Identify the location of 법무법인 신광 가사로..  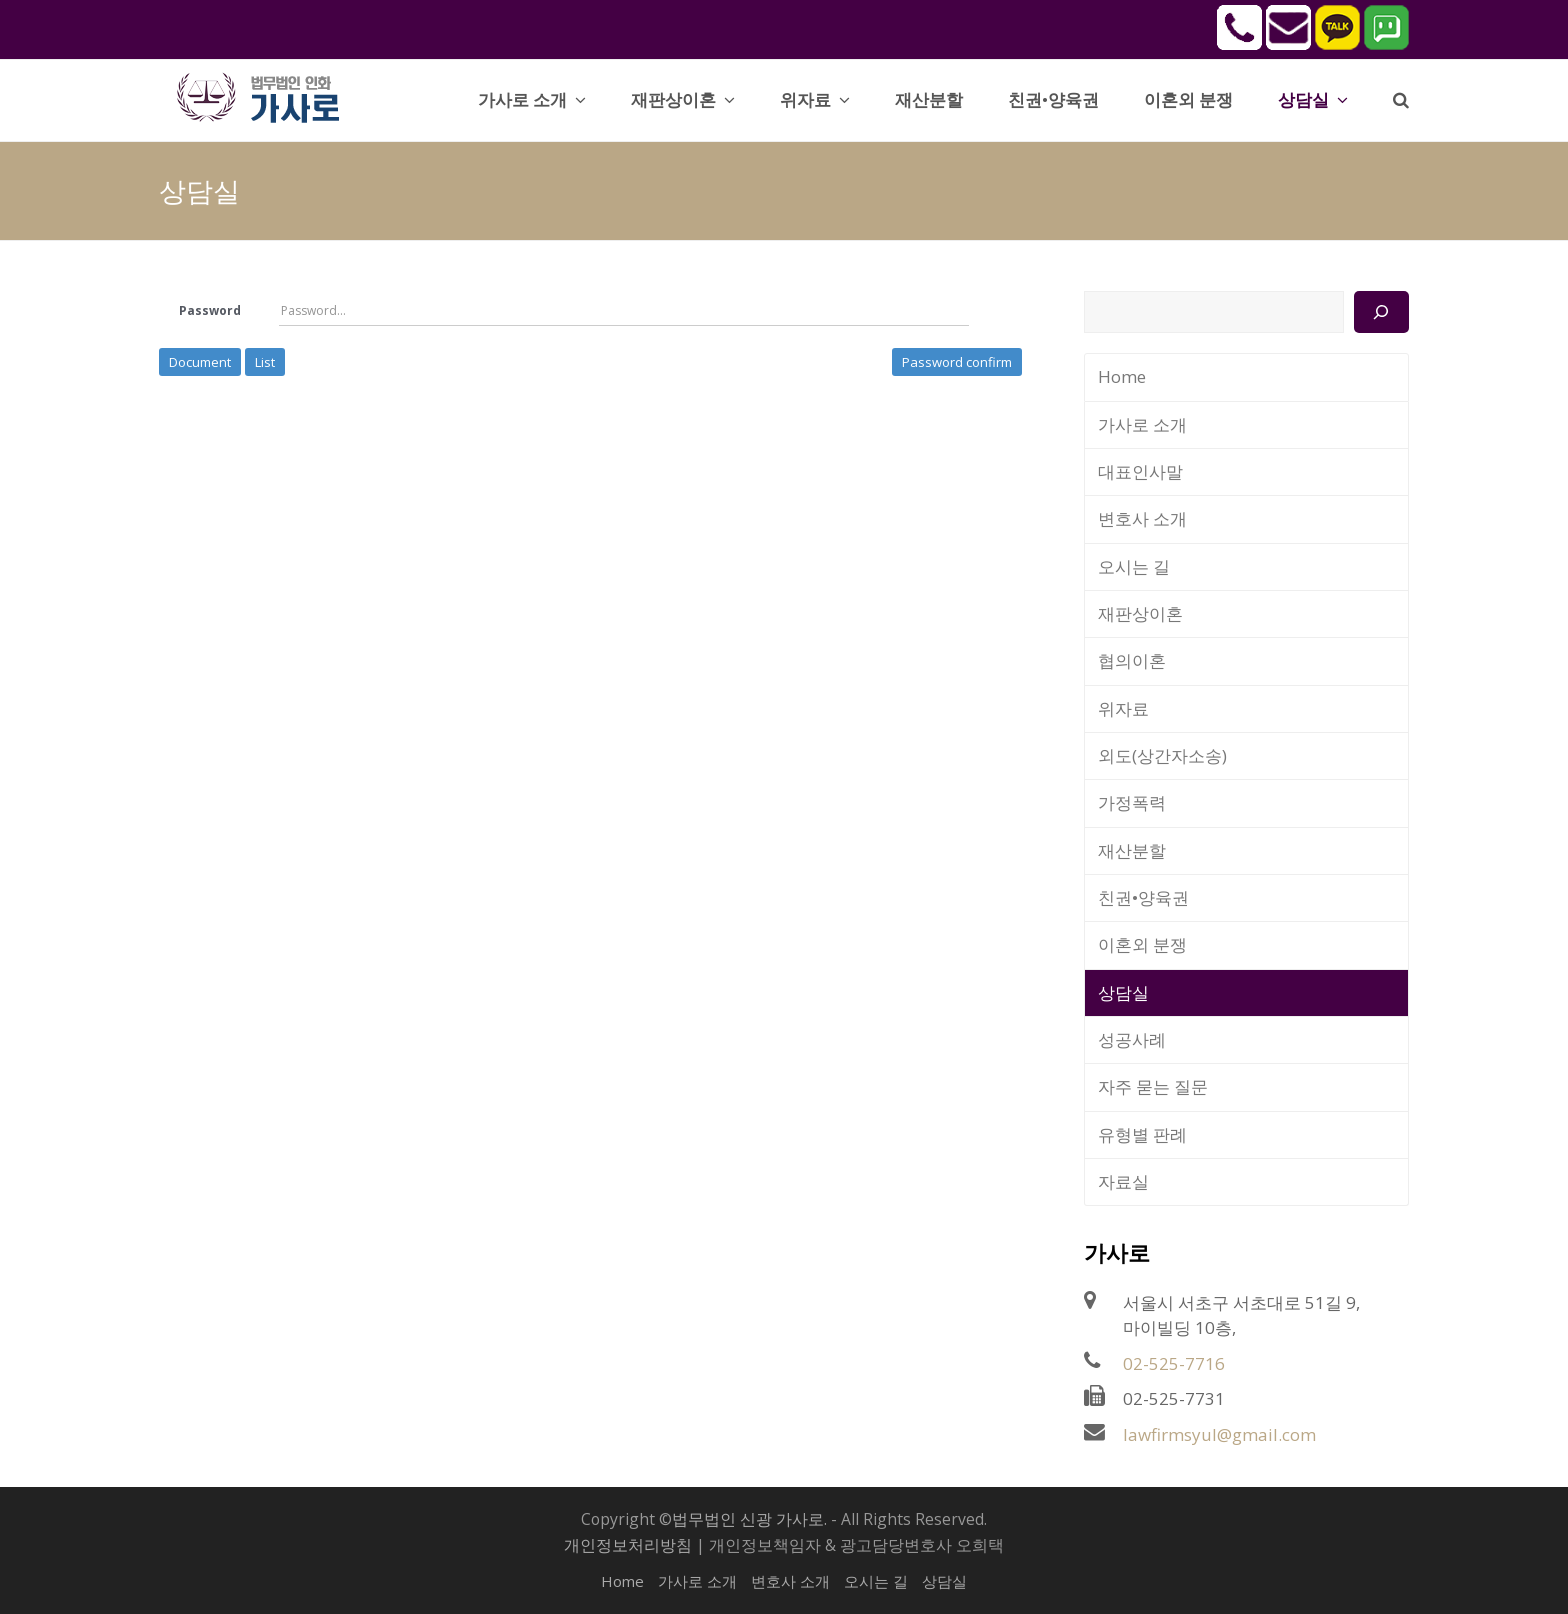
(749, 1519).